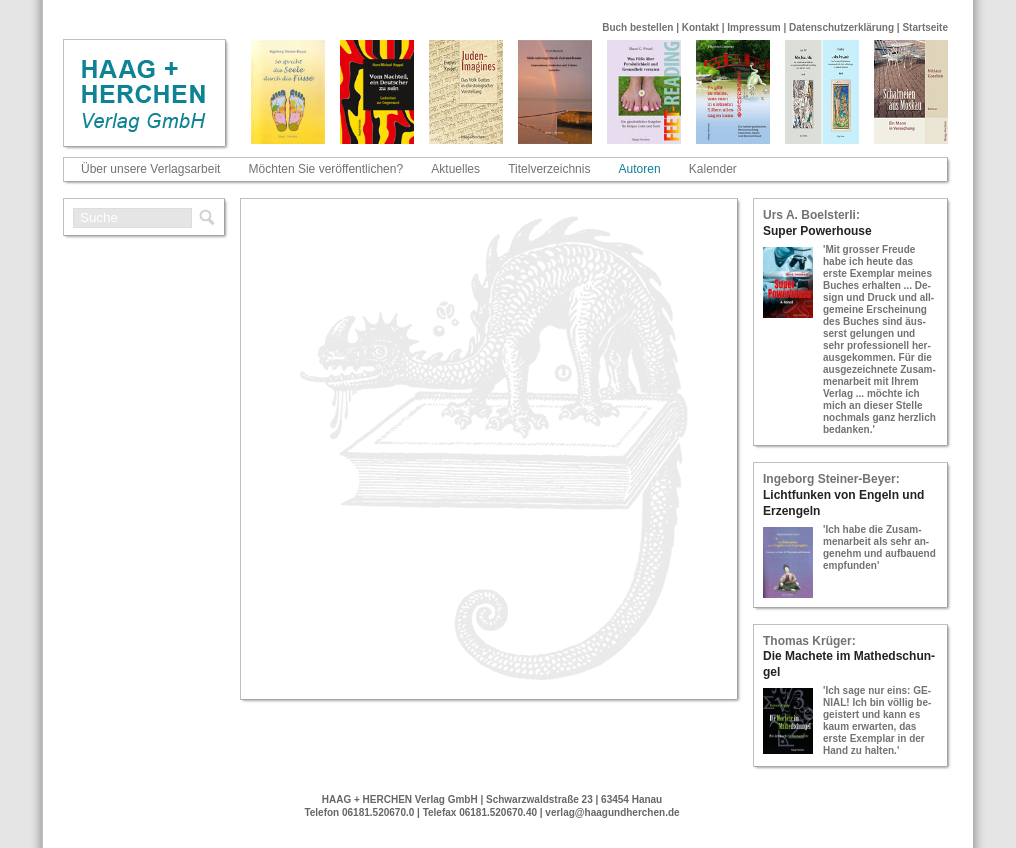 The width and height of the screenshot is (1016, 848). I want to click on Buch bestellen, so click(637, 27).